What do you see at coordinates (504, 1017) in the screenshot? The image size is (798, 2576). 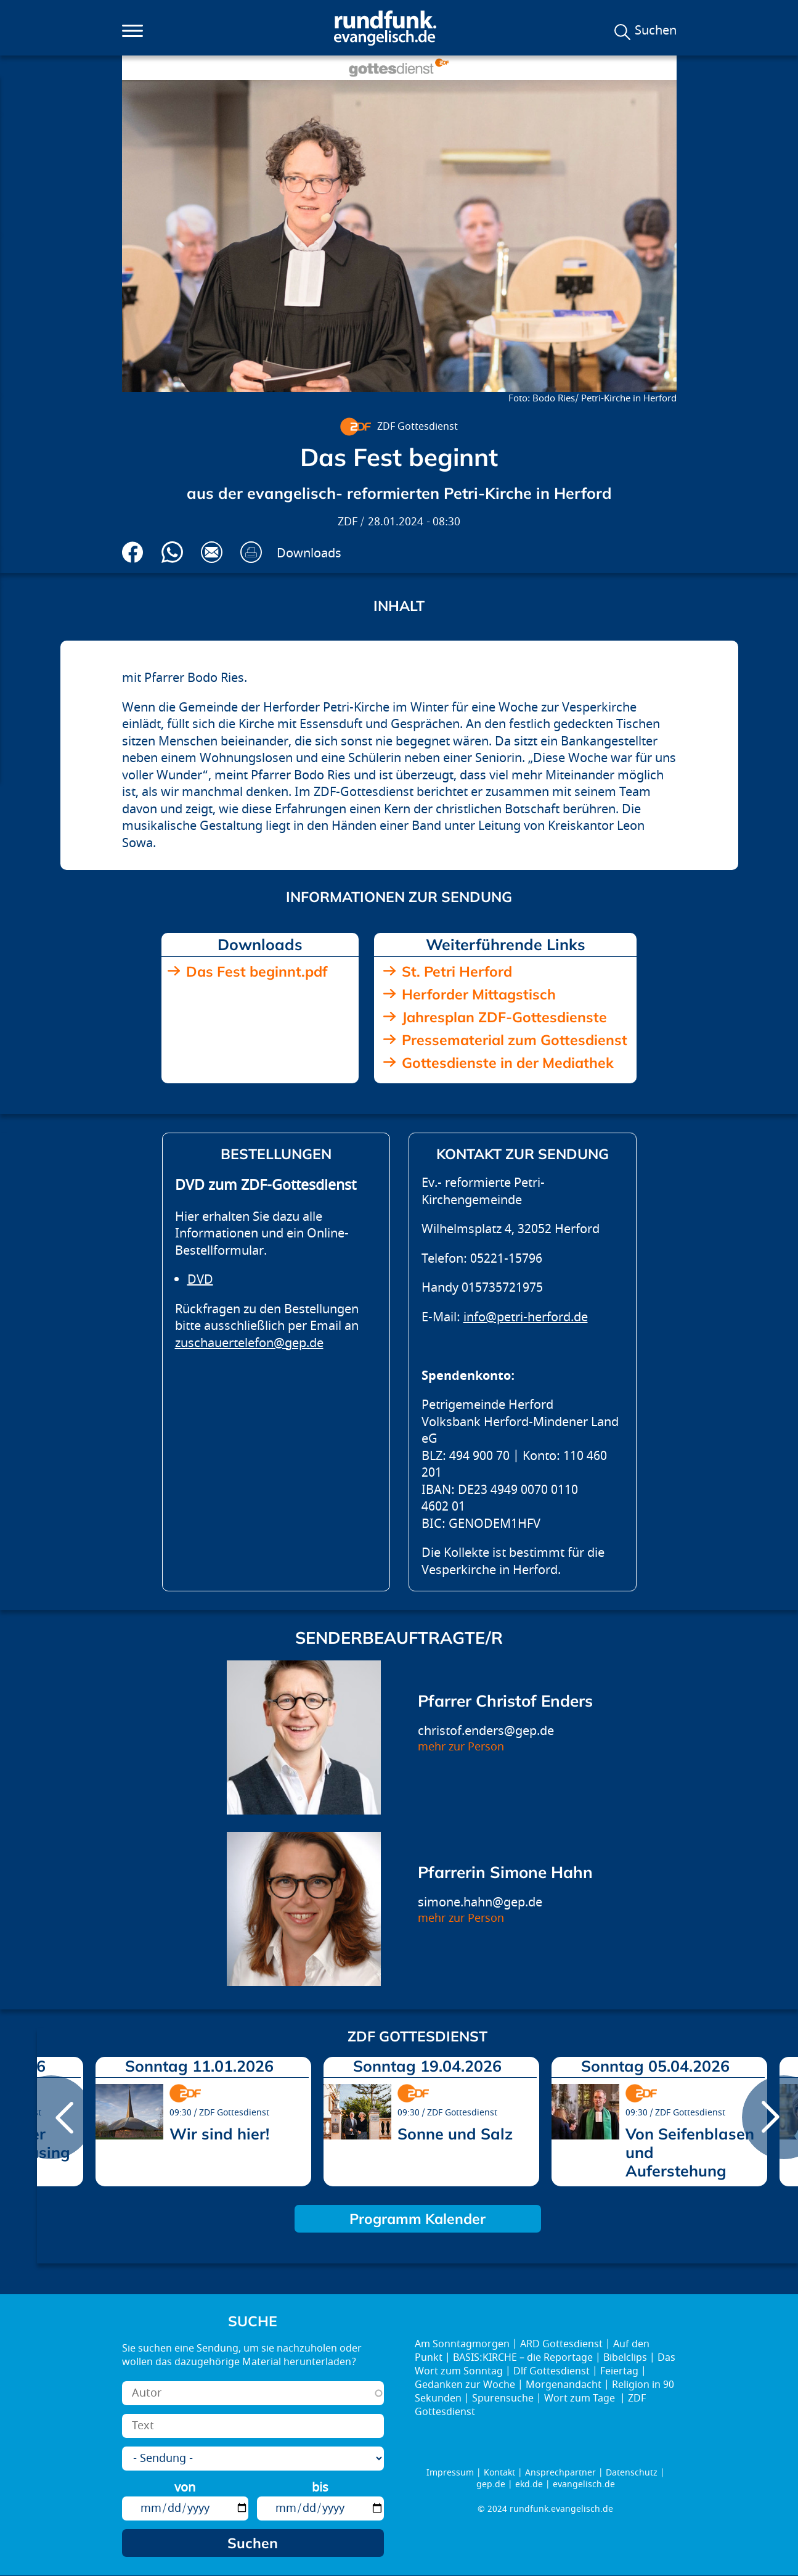 I see `Jahresplan ZDF-Gottesdienste` at bounding box center [504, 1017].